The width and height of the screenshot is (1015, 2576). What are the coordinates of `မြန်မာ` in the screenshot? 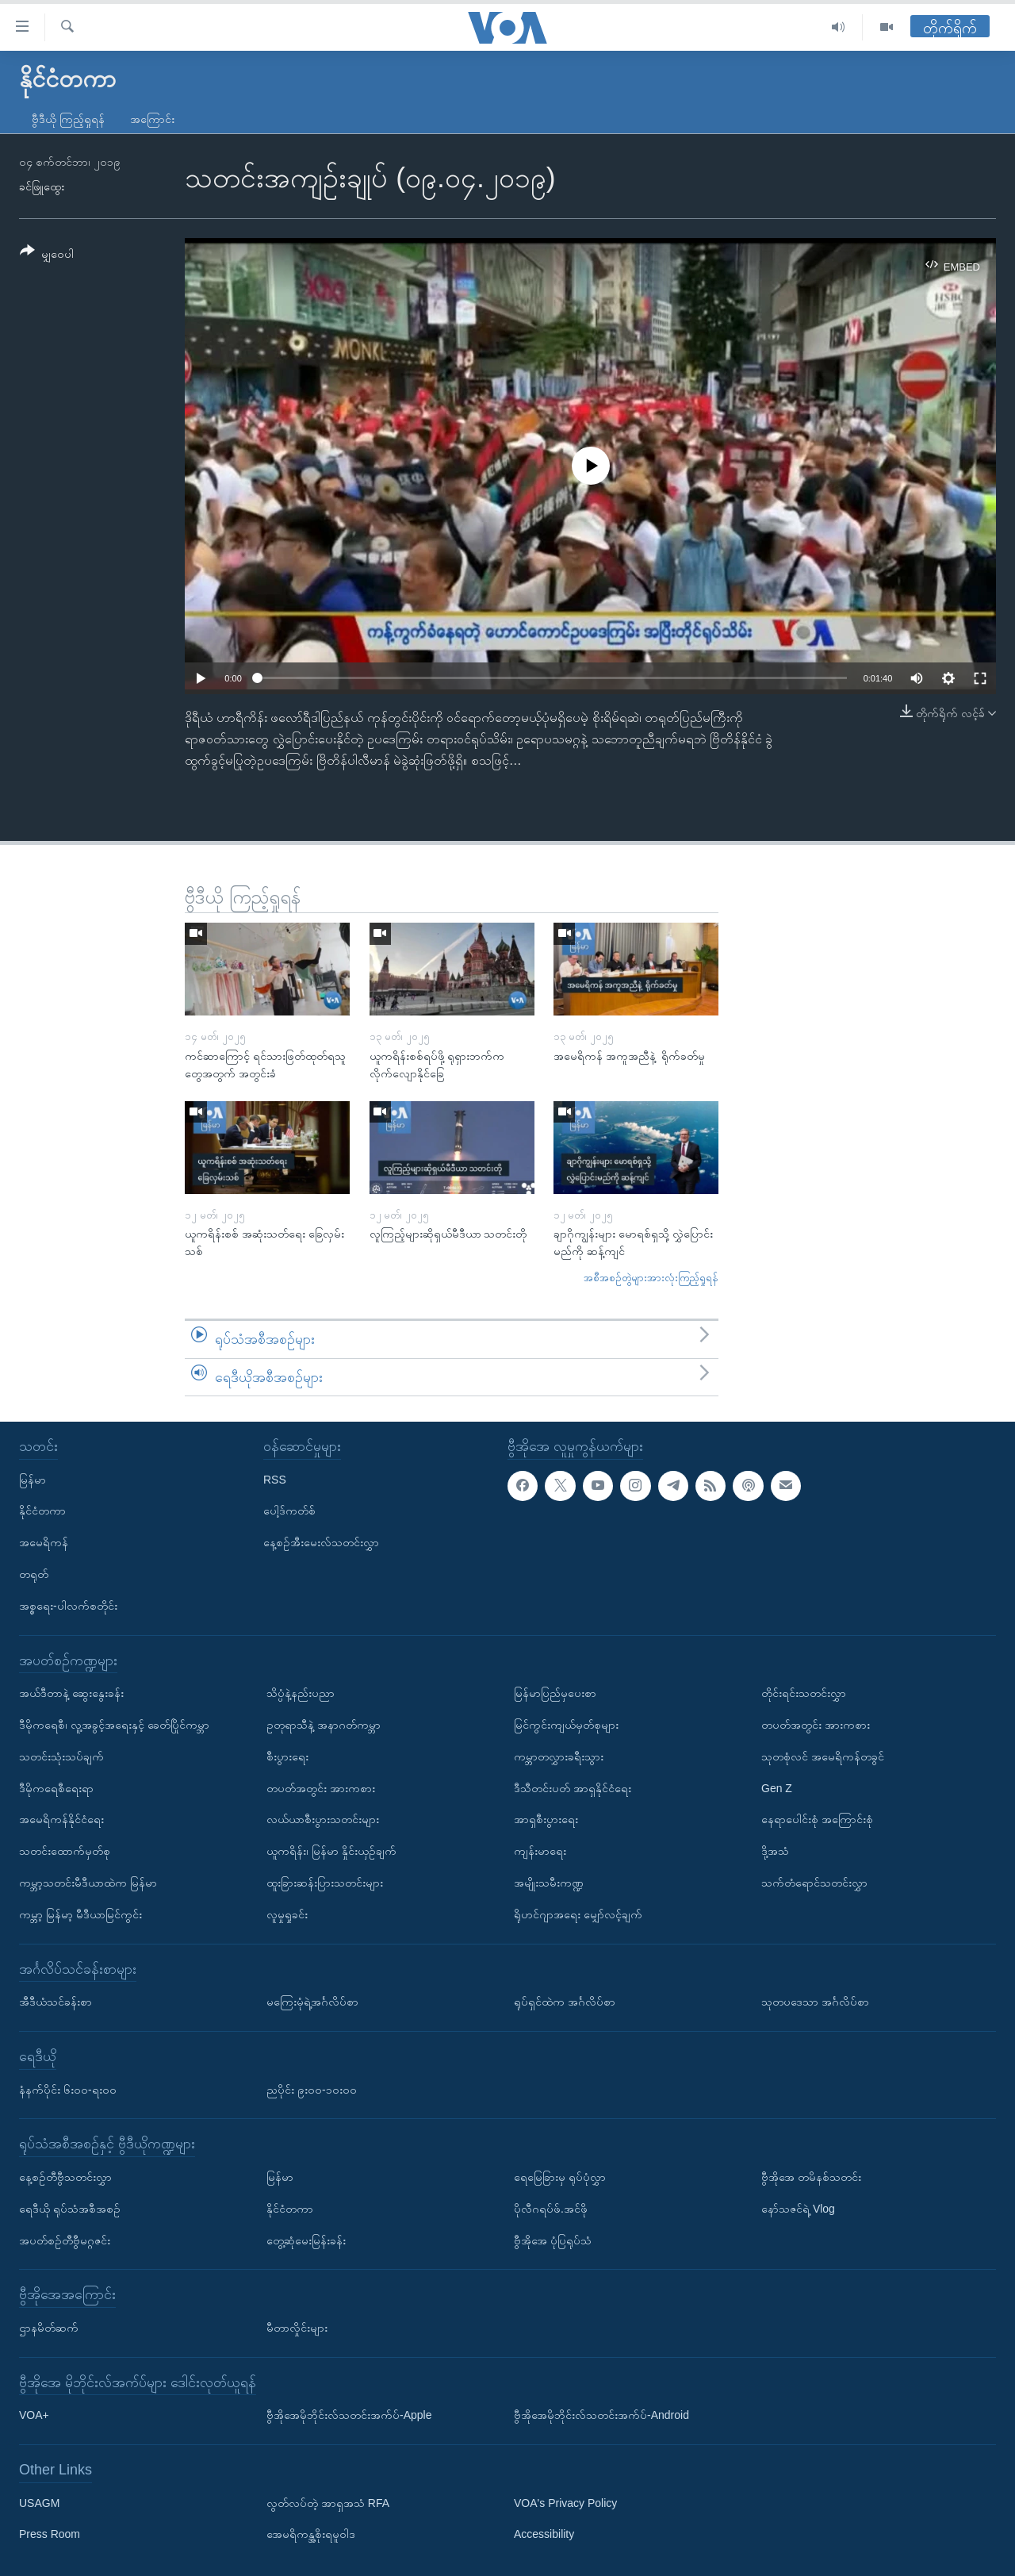 It's located at (32, 1479).